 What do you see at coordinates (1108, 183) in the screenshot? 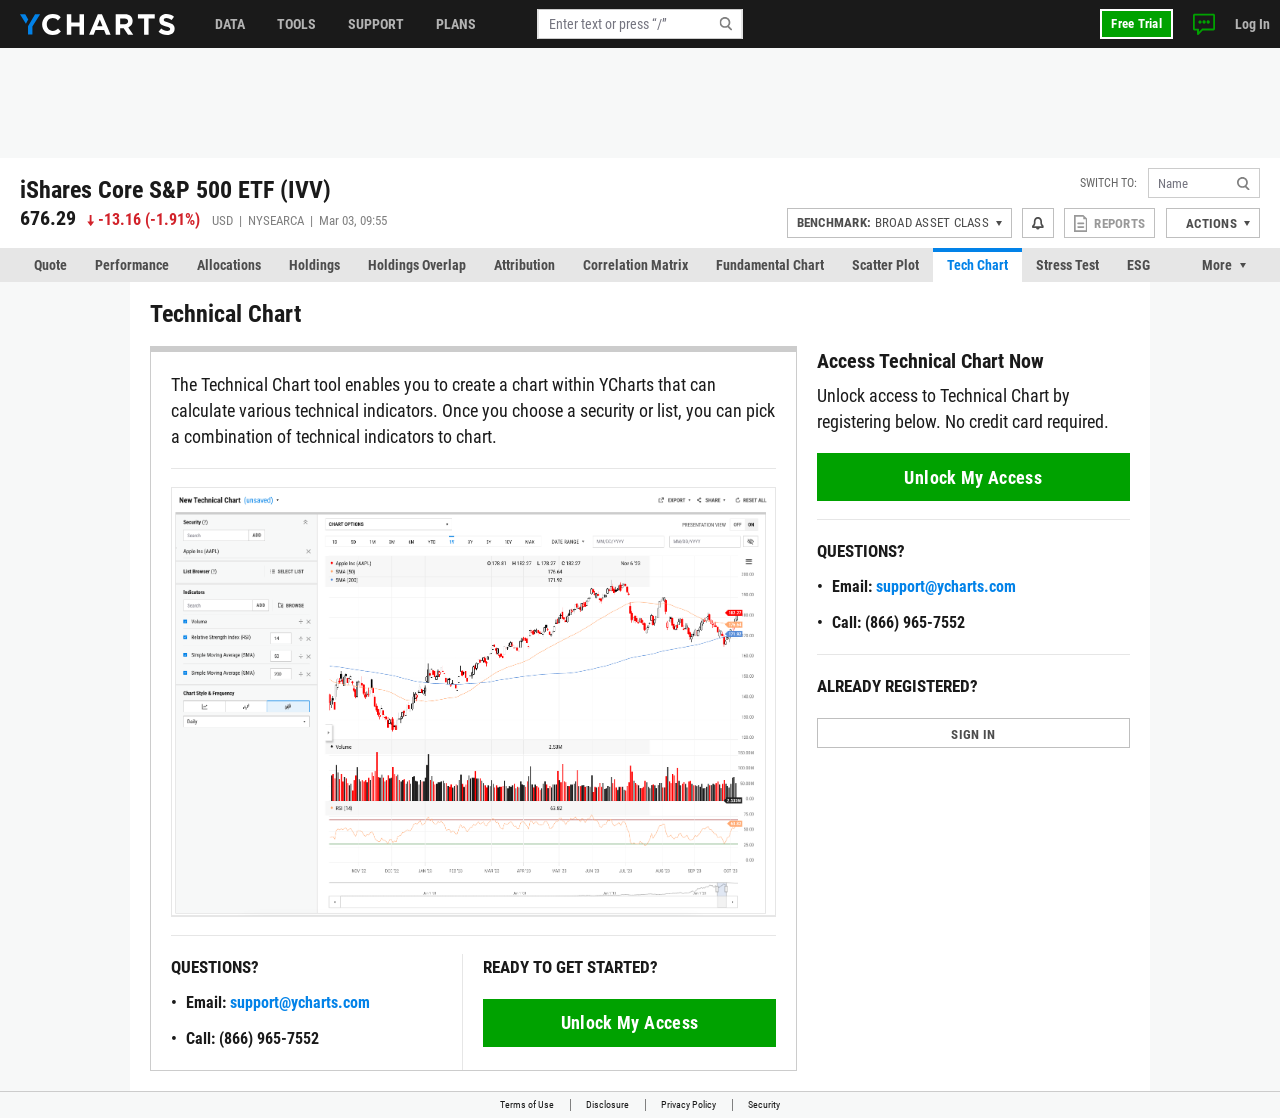
I see `Switch to:` at bounding box center [1108, 183].